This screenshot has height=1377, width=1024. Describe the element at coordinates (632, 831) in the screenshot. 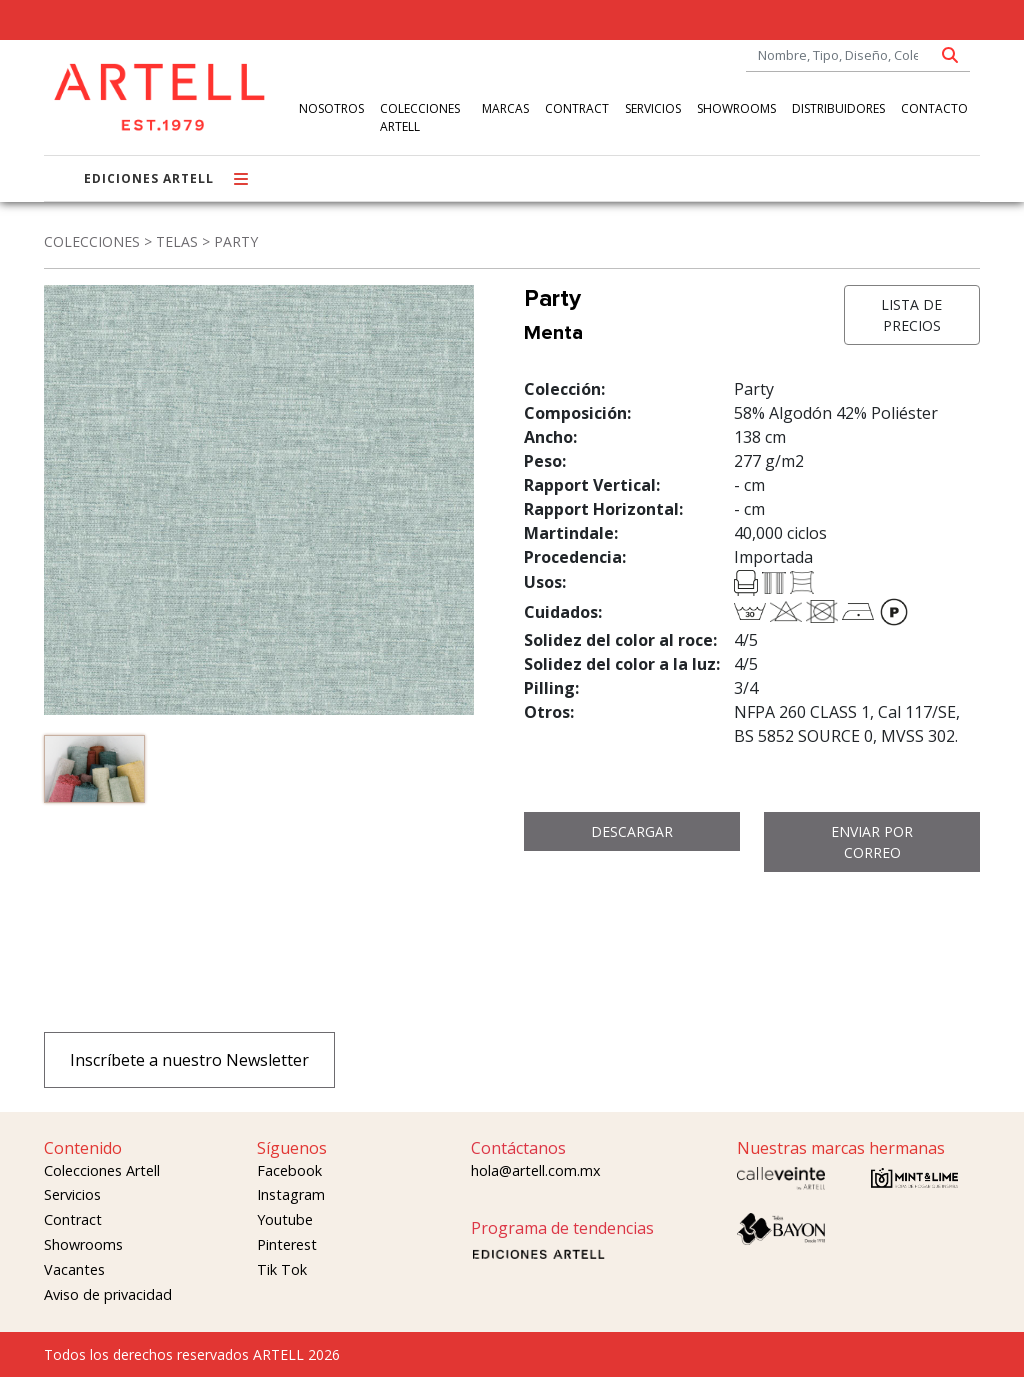

I see `DESCARGAR` at that location.